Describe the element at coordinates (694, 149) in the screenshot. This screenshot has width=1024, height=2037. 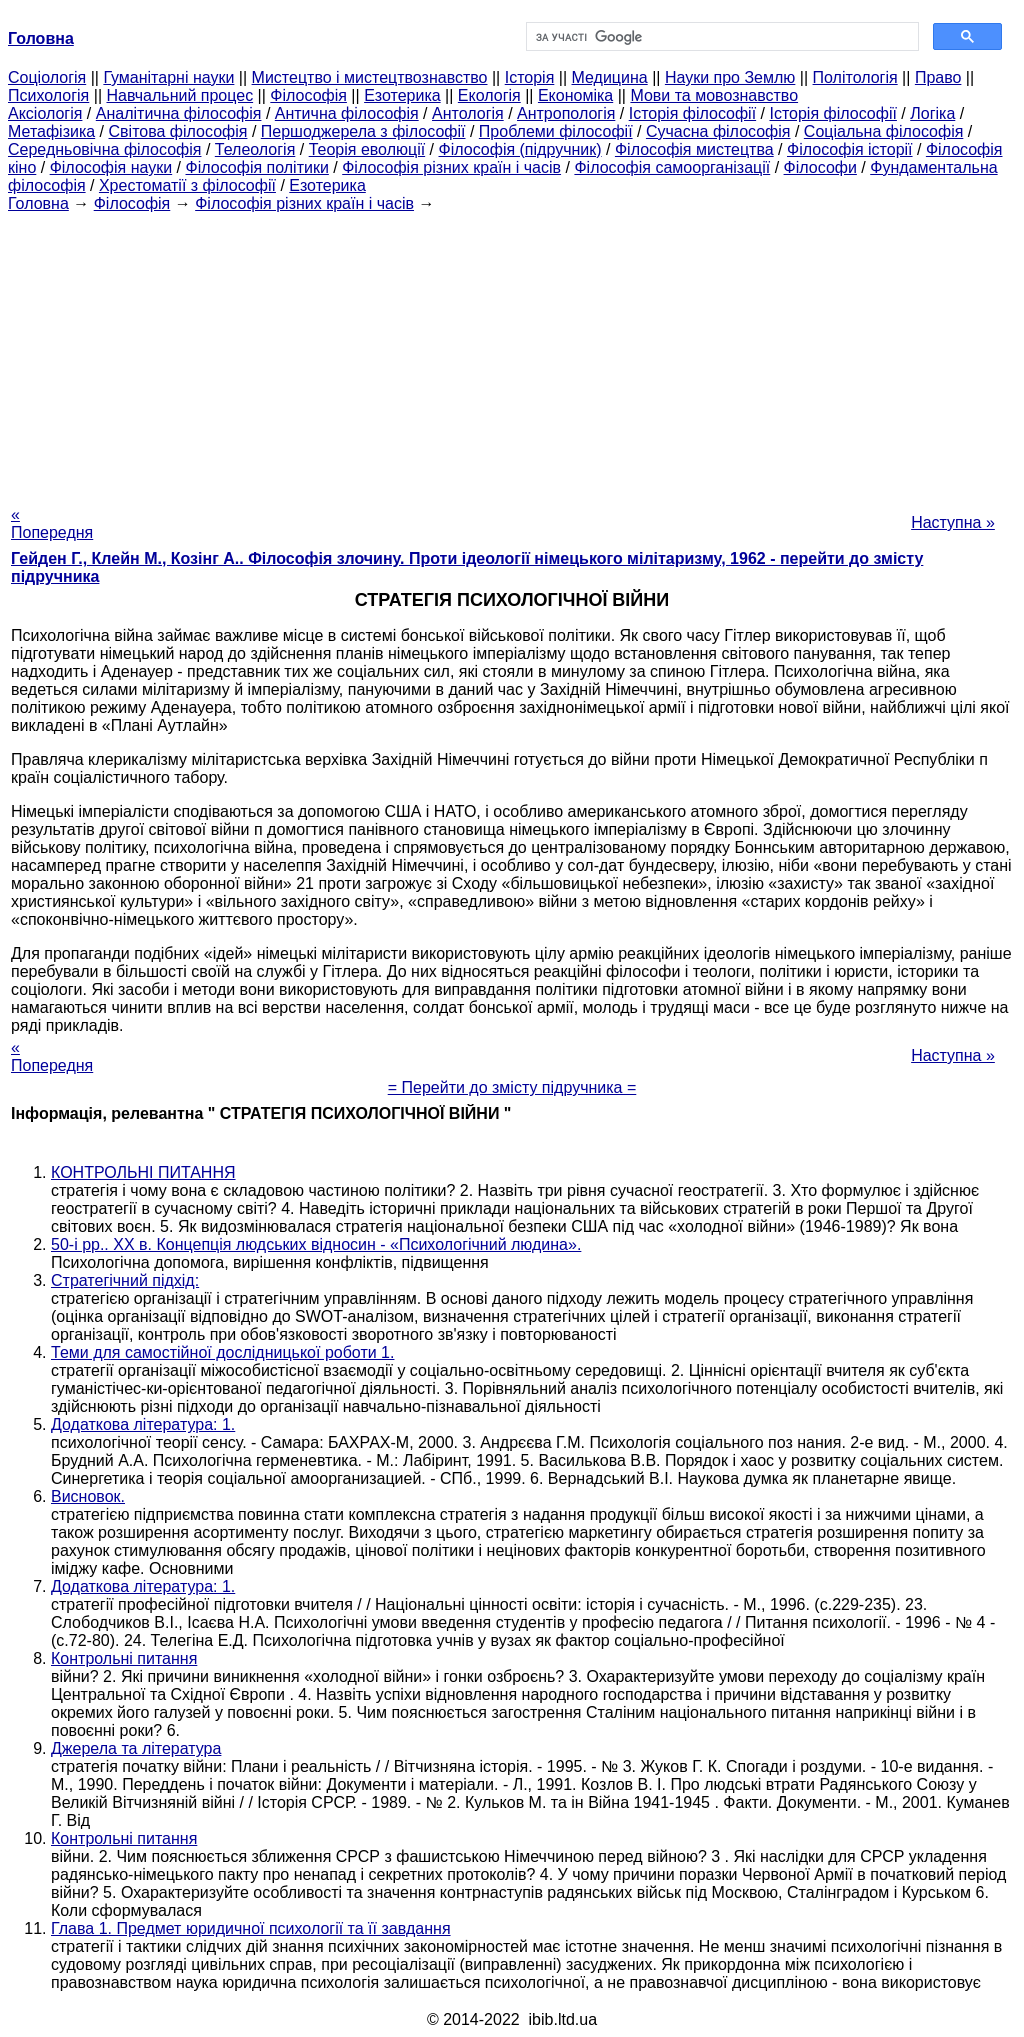
I see `Філософія мистецтва` at that location.